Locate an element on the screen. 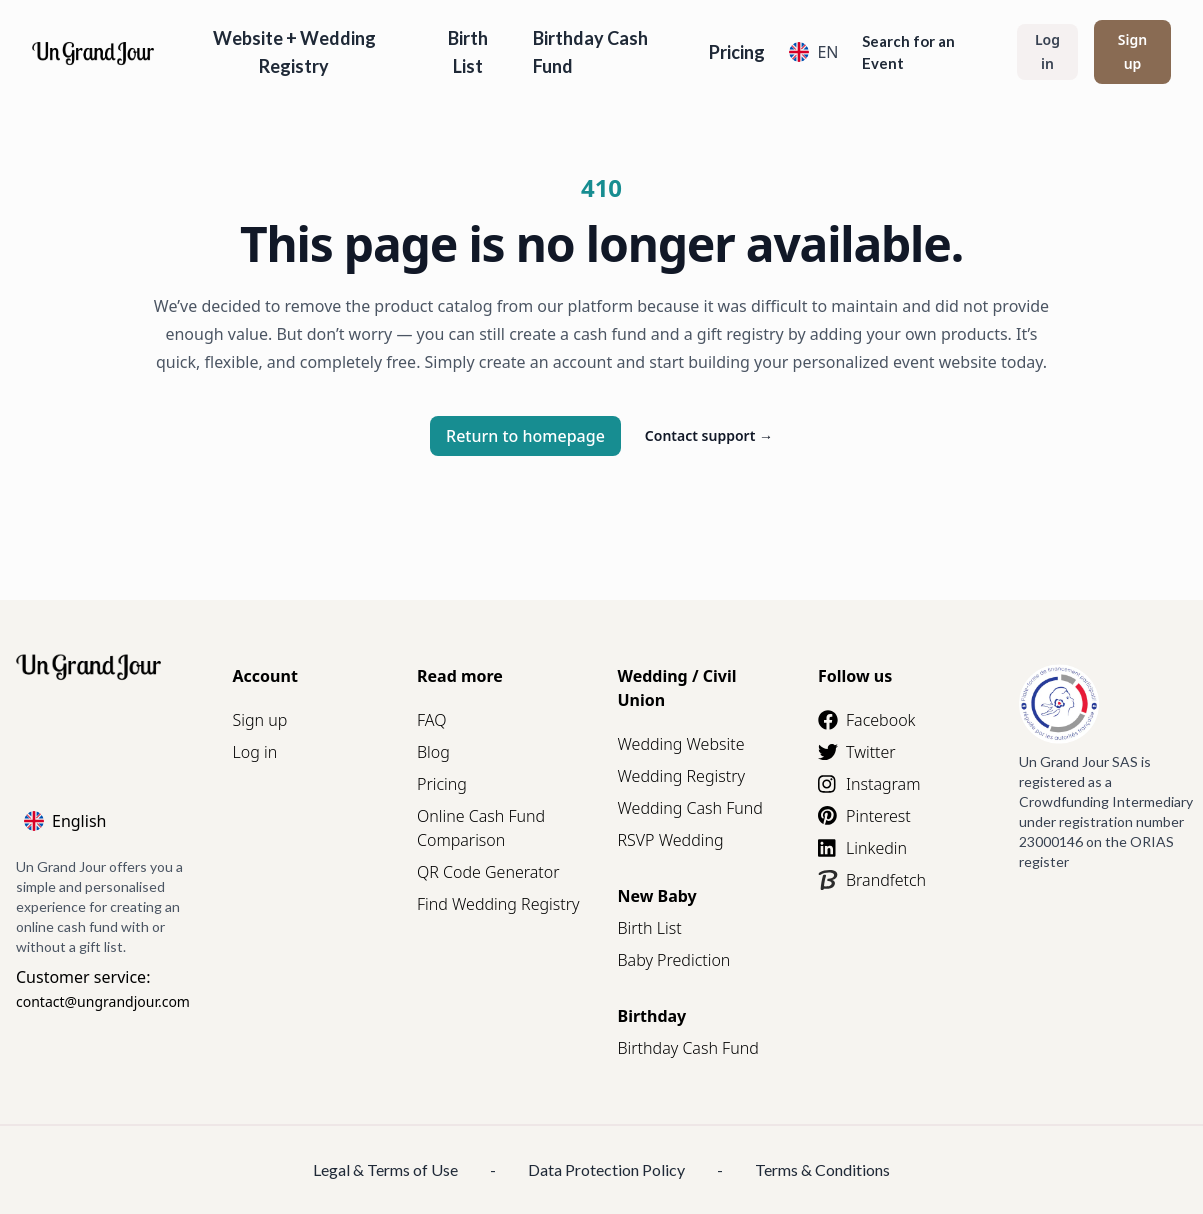 Image resolution: width=1203 pixels, height=1214 pixels. Wedding Registry is located at coordinates (682, 776).